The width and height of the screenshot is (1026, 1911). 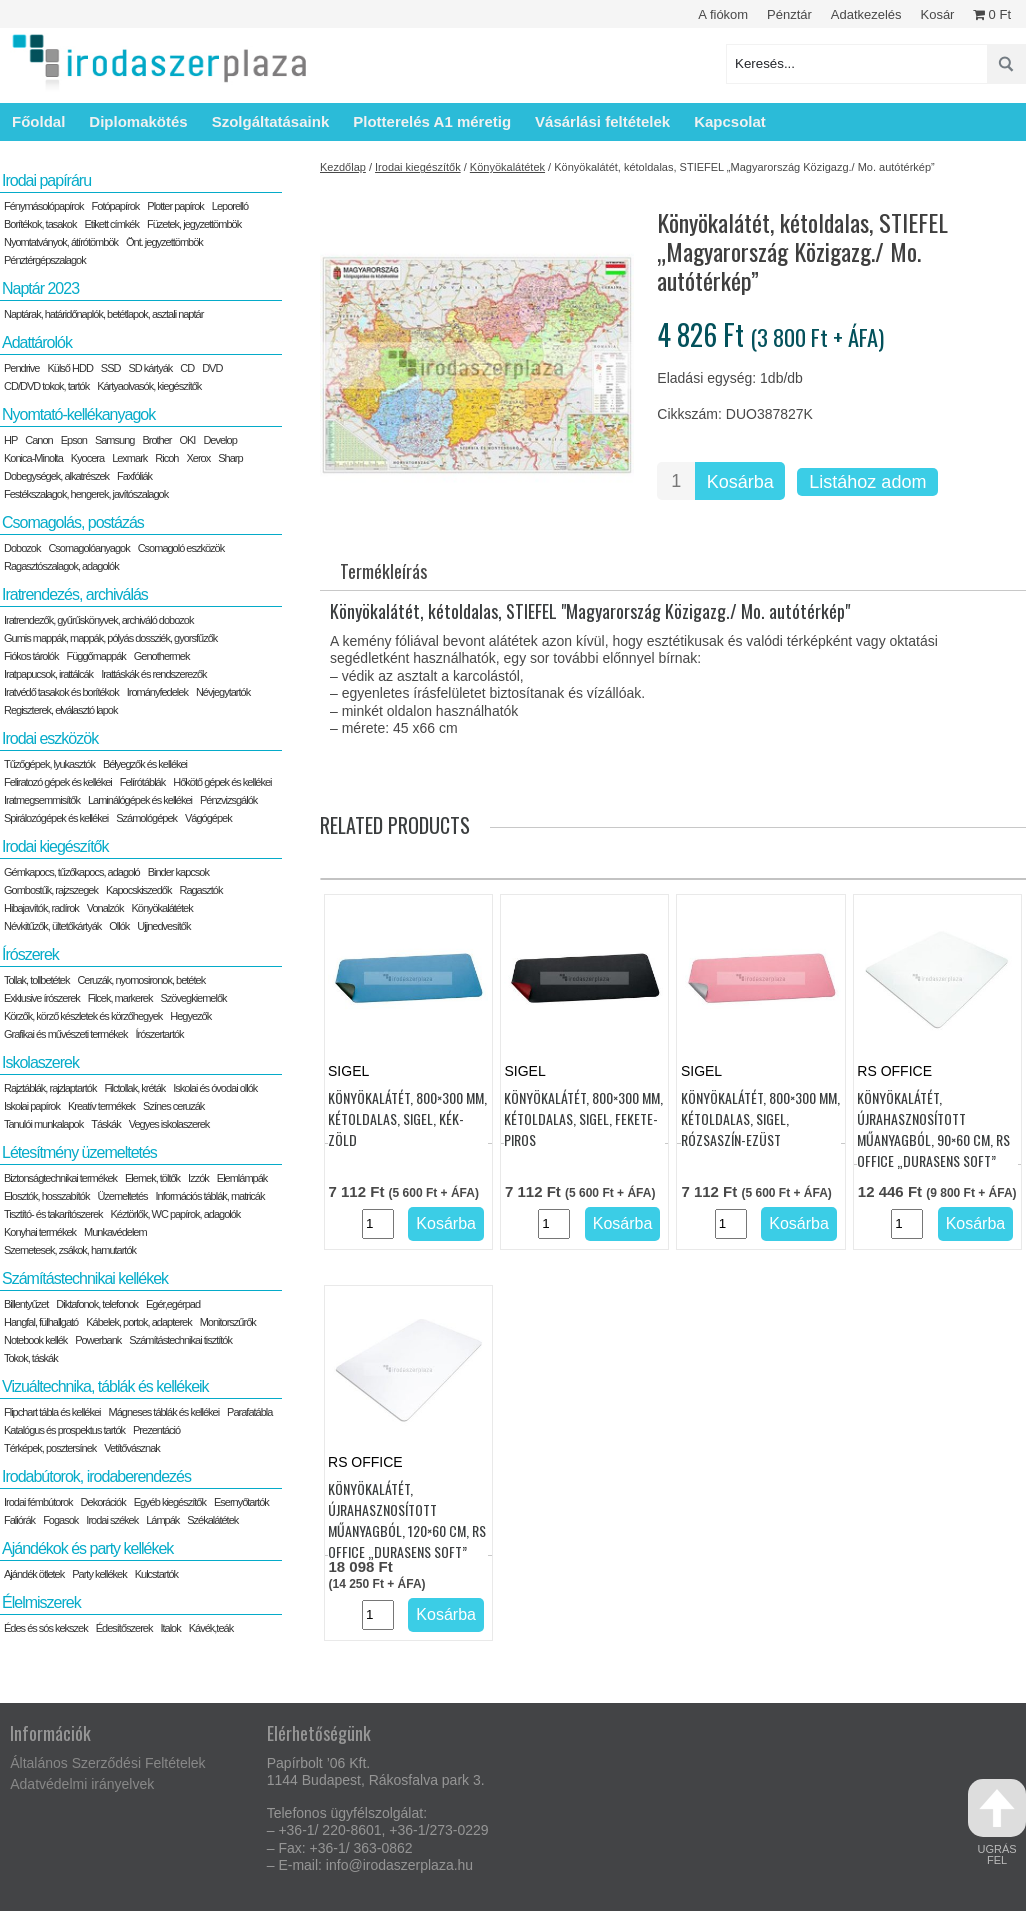 What do you see at coordinates (141, 980) in the screenshot?
I see `Ceruzák, nyomosironok, betétek` at bounding box center [141, 980].